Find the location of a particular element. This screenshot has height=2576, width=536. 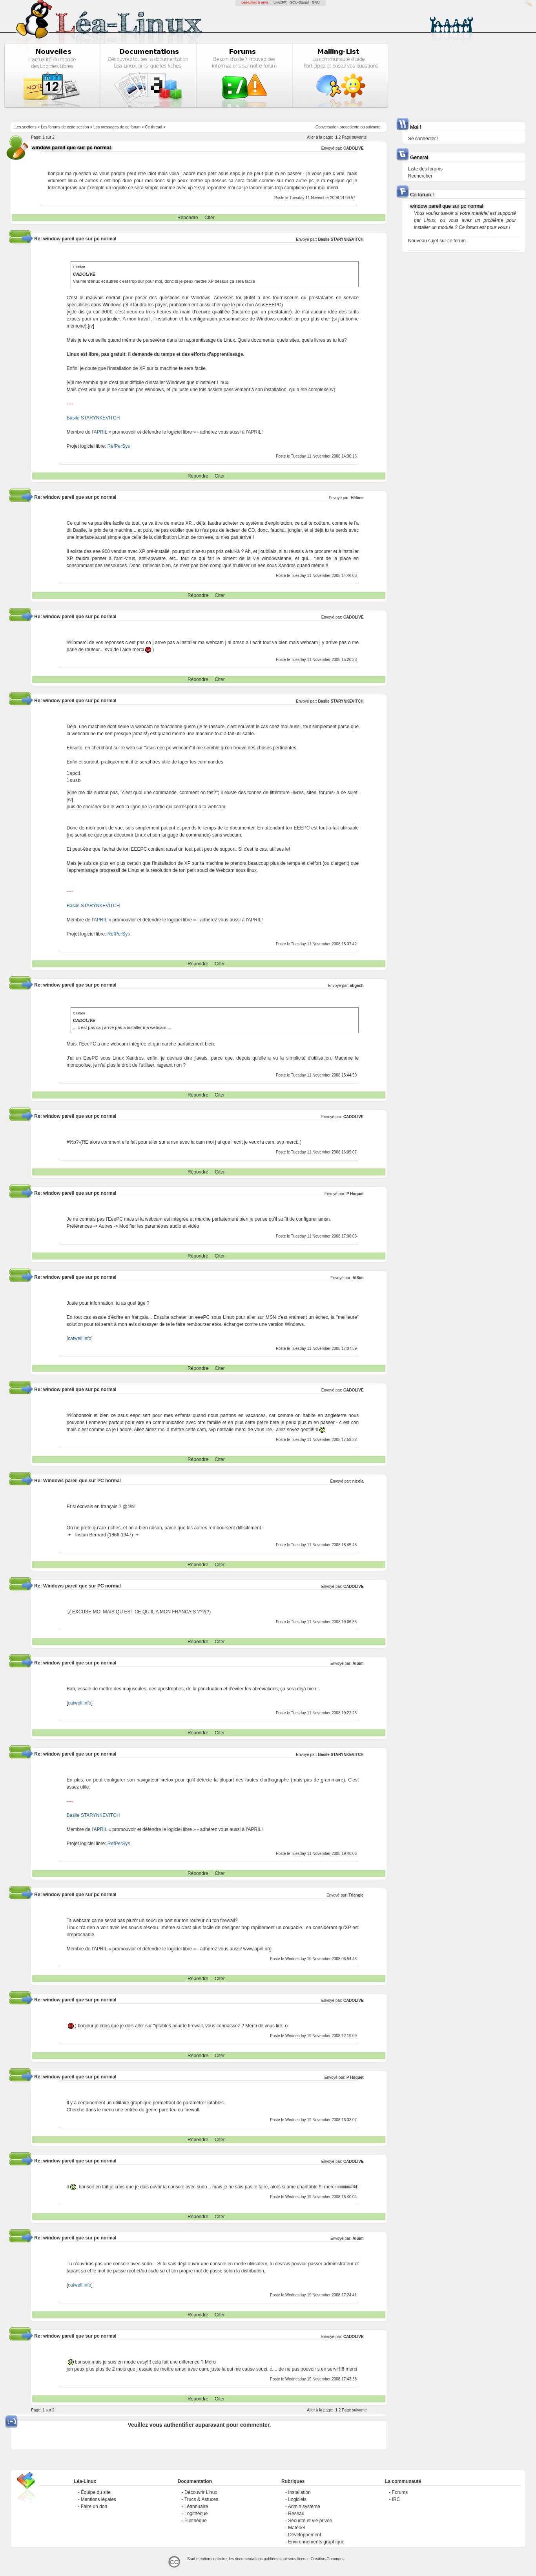

Nouveau sujet sur ce forum is located at coordinates (437, 241).